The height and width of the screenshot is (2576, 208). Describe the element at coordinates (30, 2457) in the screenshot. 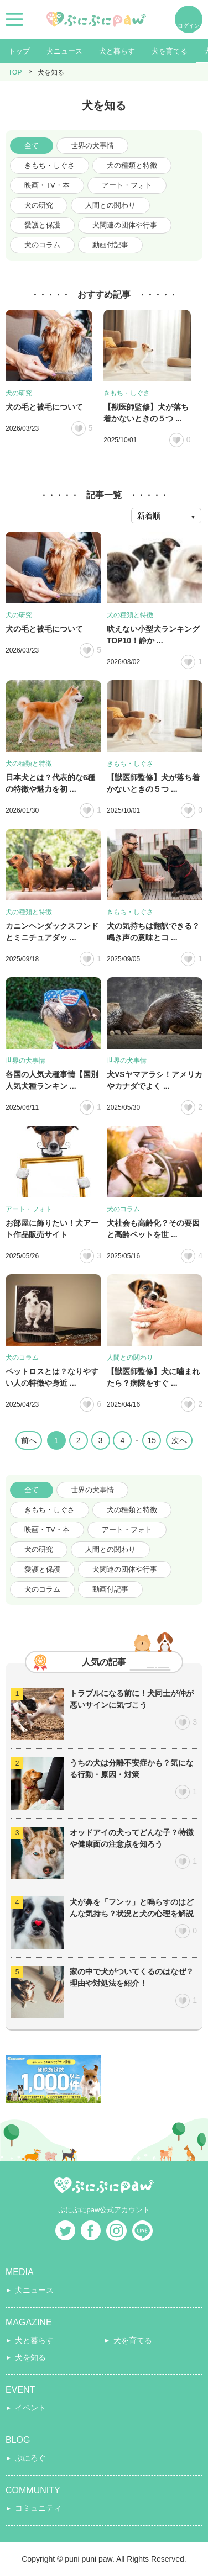

I see `ぷにろぐ` at that location.